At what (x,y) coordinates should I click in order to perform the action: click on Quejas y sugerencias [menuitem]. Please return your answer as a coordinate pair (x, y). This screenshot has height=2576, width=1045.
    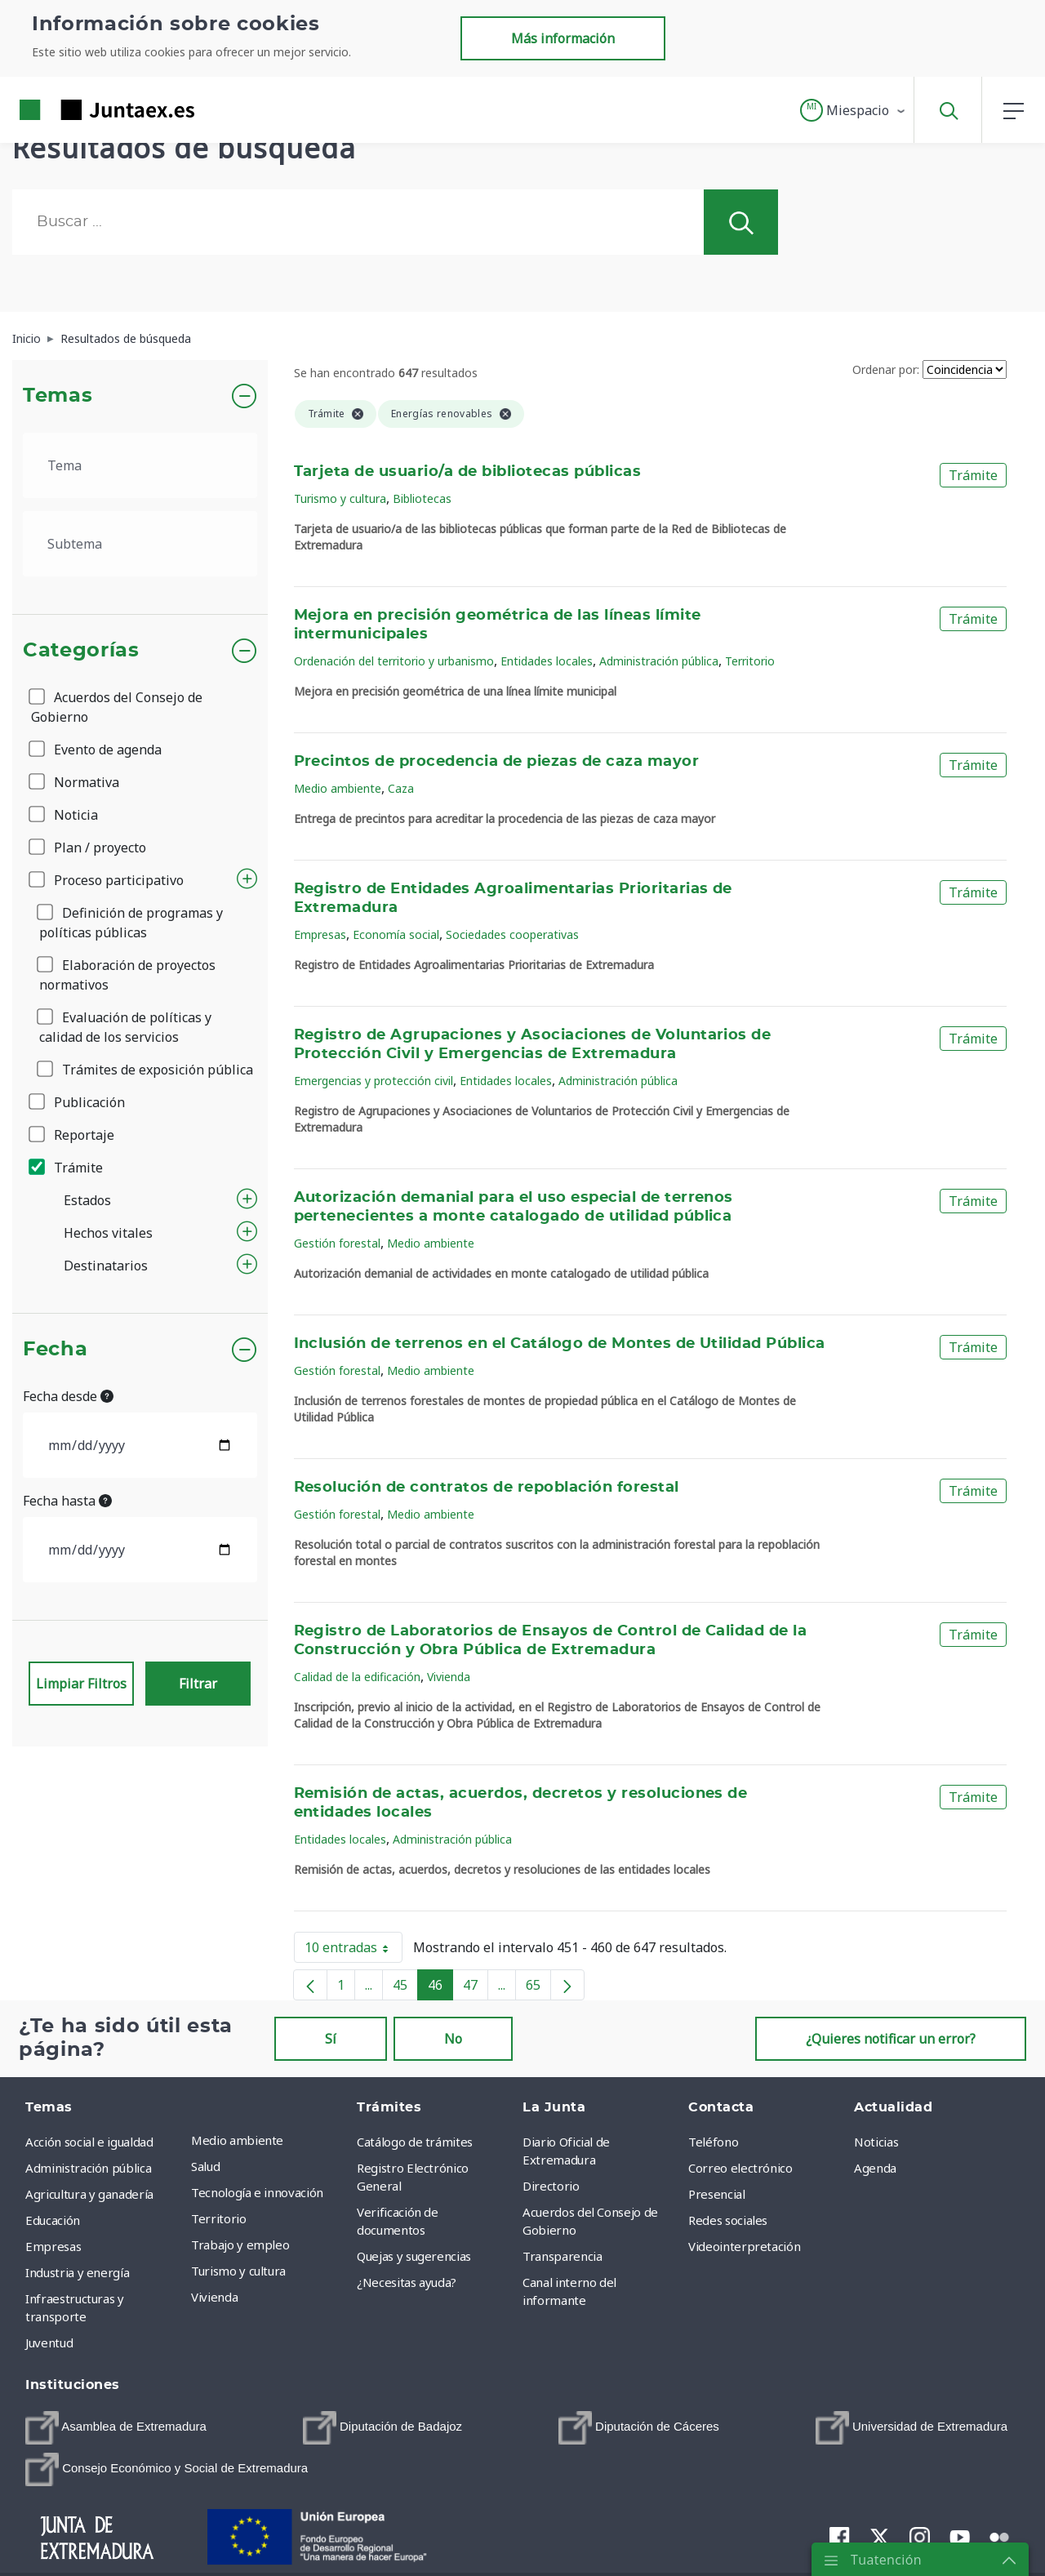
    Looking at the image, I should click on (414, 2256).